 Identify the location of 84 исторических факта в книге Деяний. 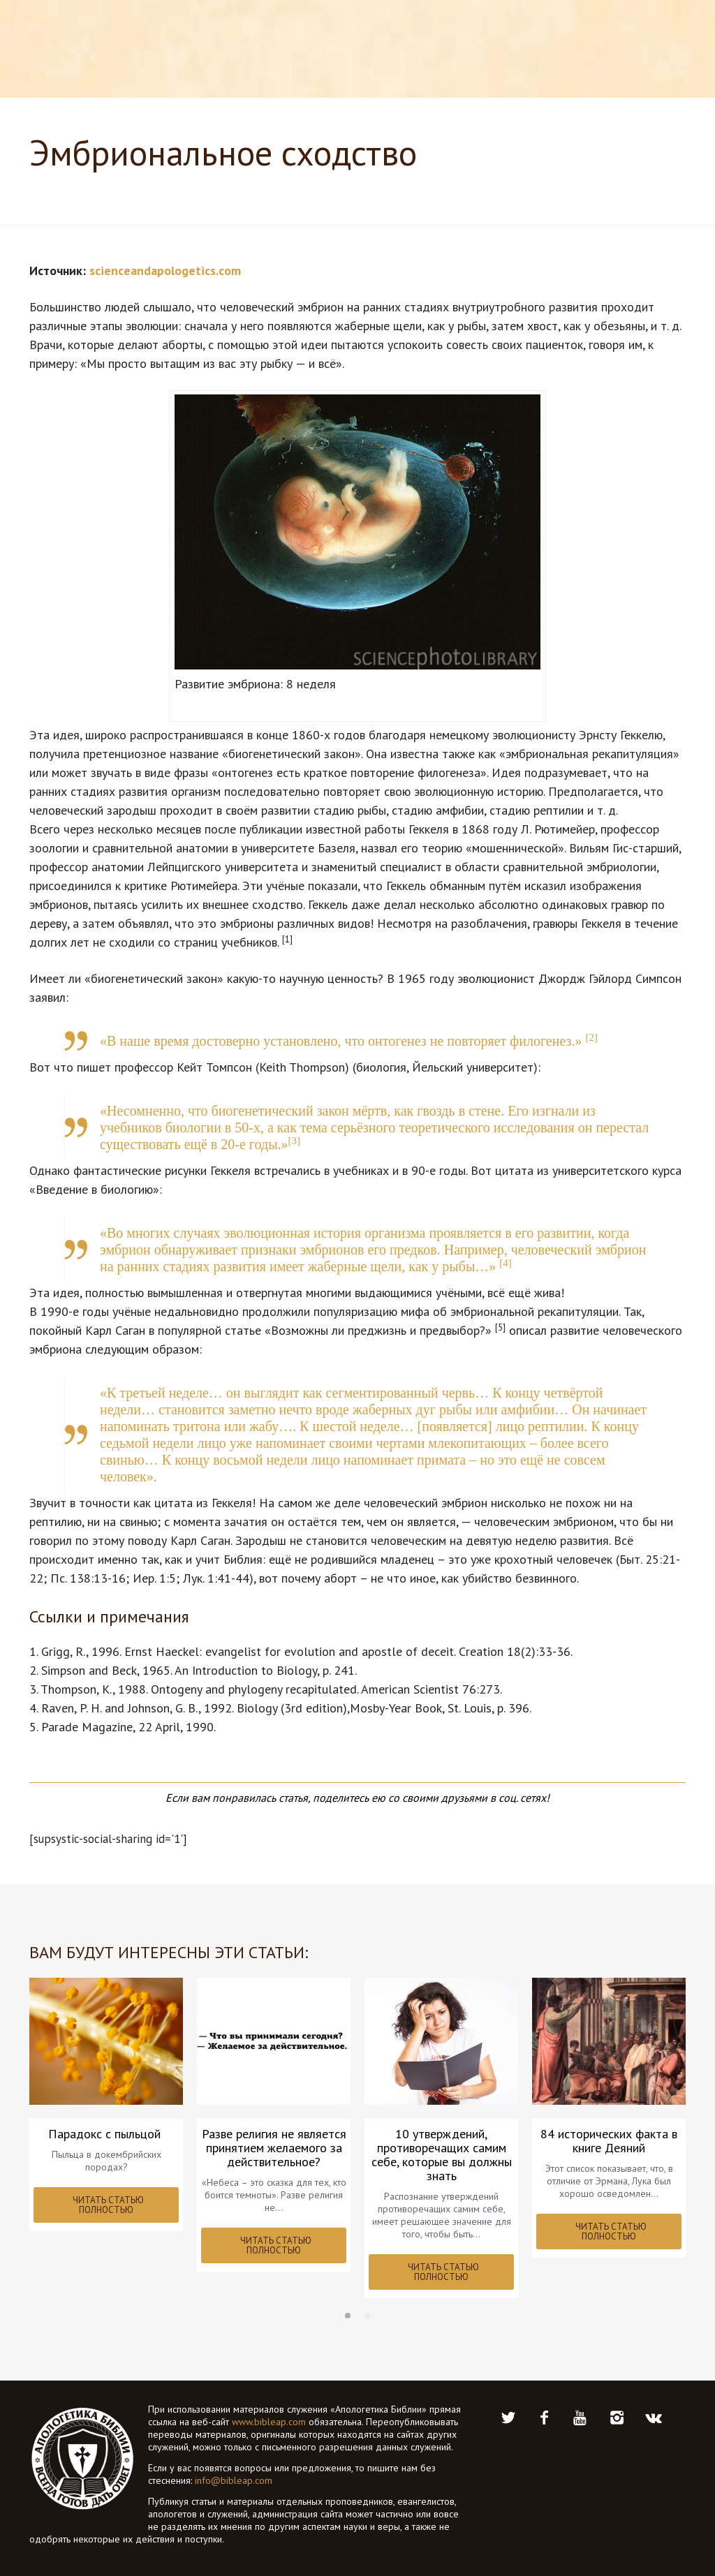
(608, 2141).